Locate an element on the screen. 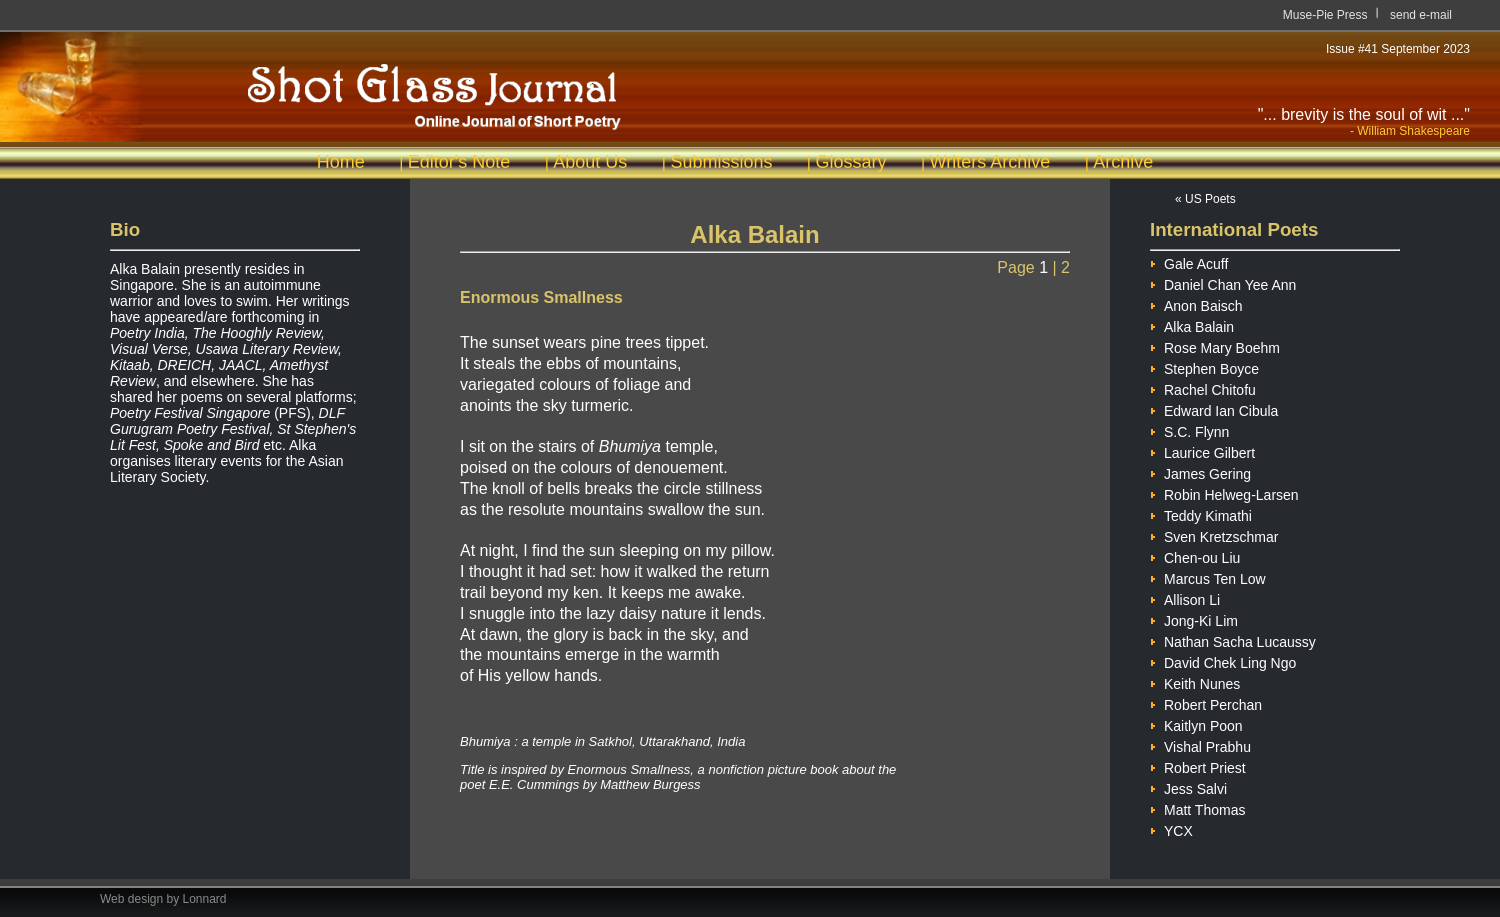  Jong-Ki Lim is located at coordinates (1194, 618).